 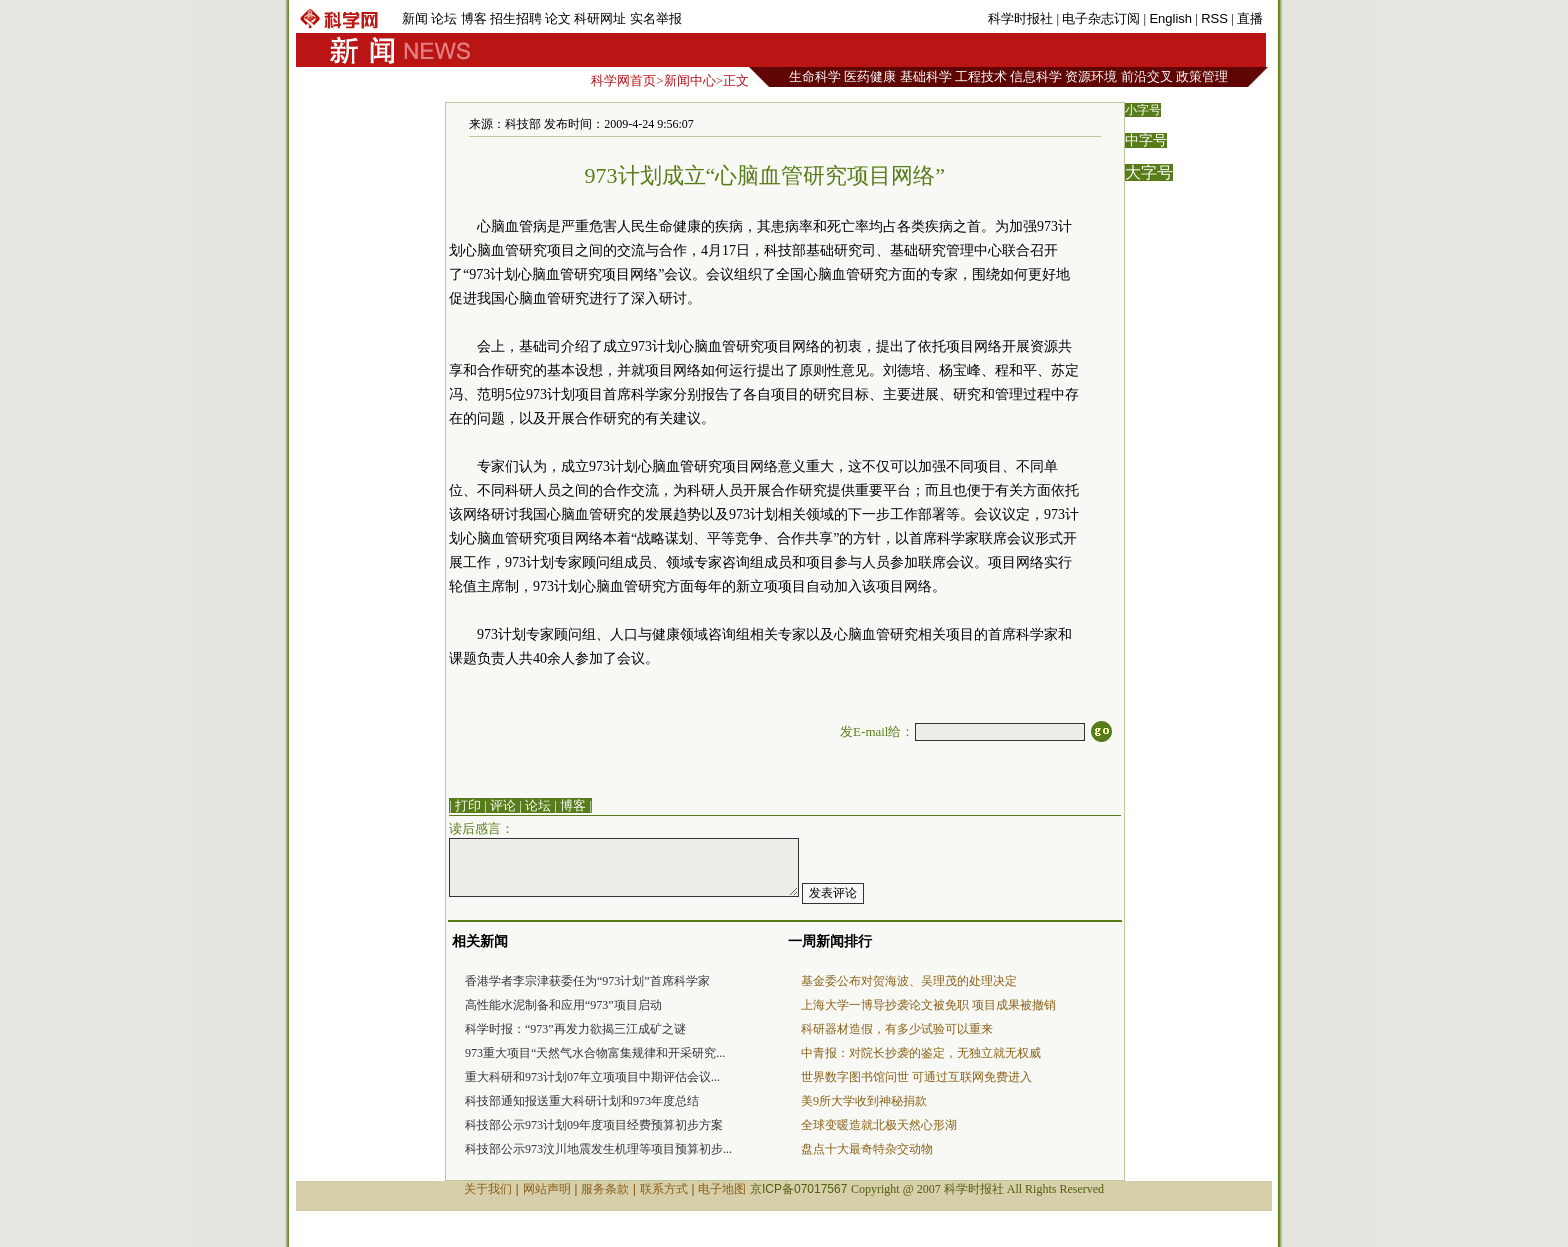 I want to click on 新闻, so click(x=415, y=18).